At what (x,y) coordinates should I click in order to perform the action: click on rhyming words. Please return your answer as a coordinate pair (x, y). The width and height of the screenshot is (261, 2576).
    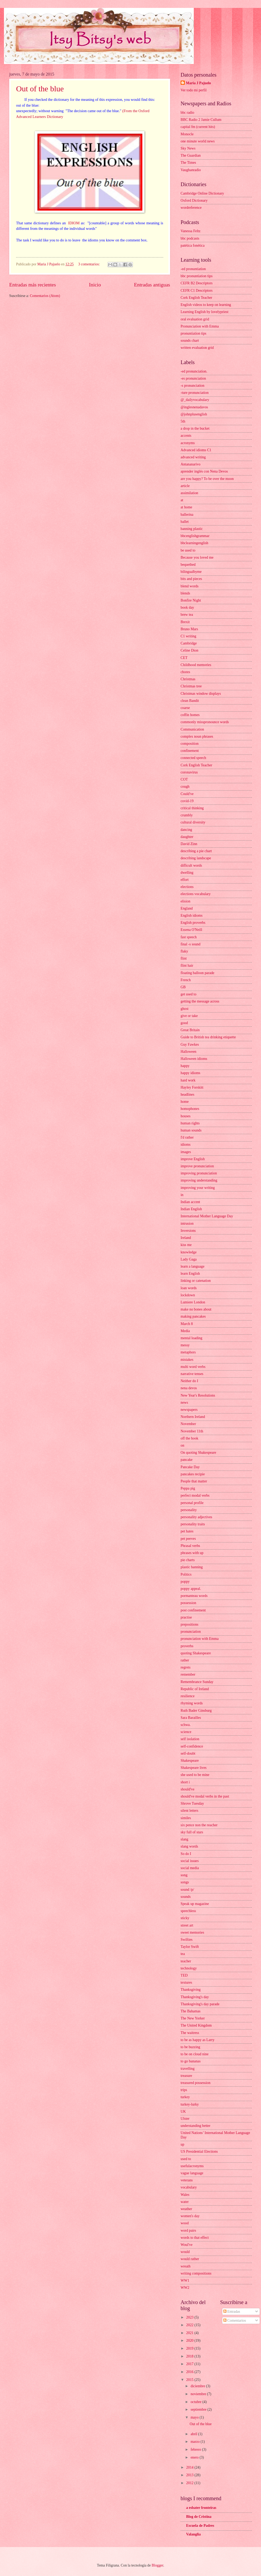
    Looking at the image, I should click on (192, 1703).